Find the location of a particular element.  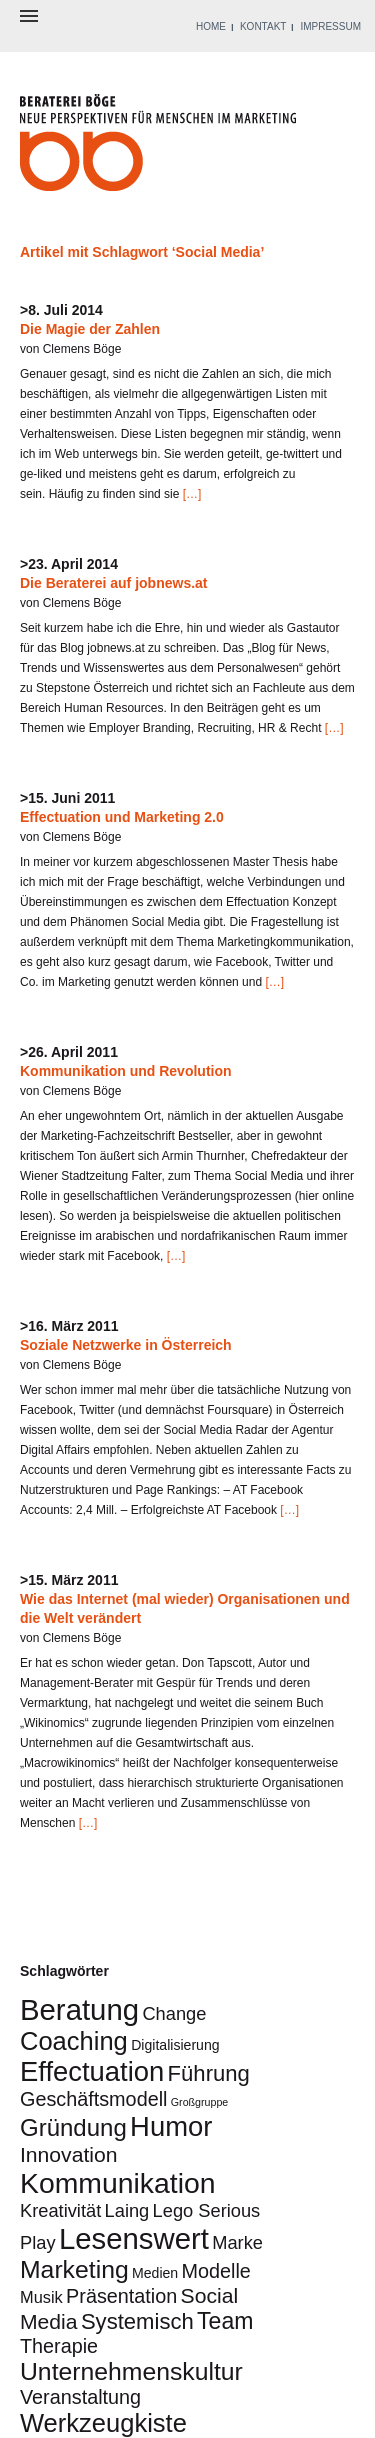

Therapie [Therapie (5 Einträge)] is located at coordinates (59, 2346).